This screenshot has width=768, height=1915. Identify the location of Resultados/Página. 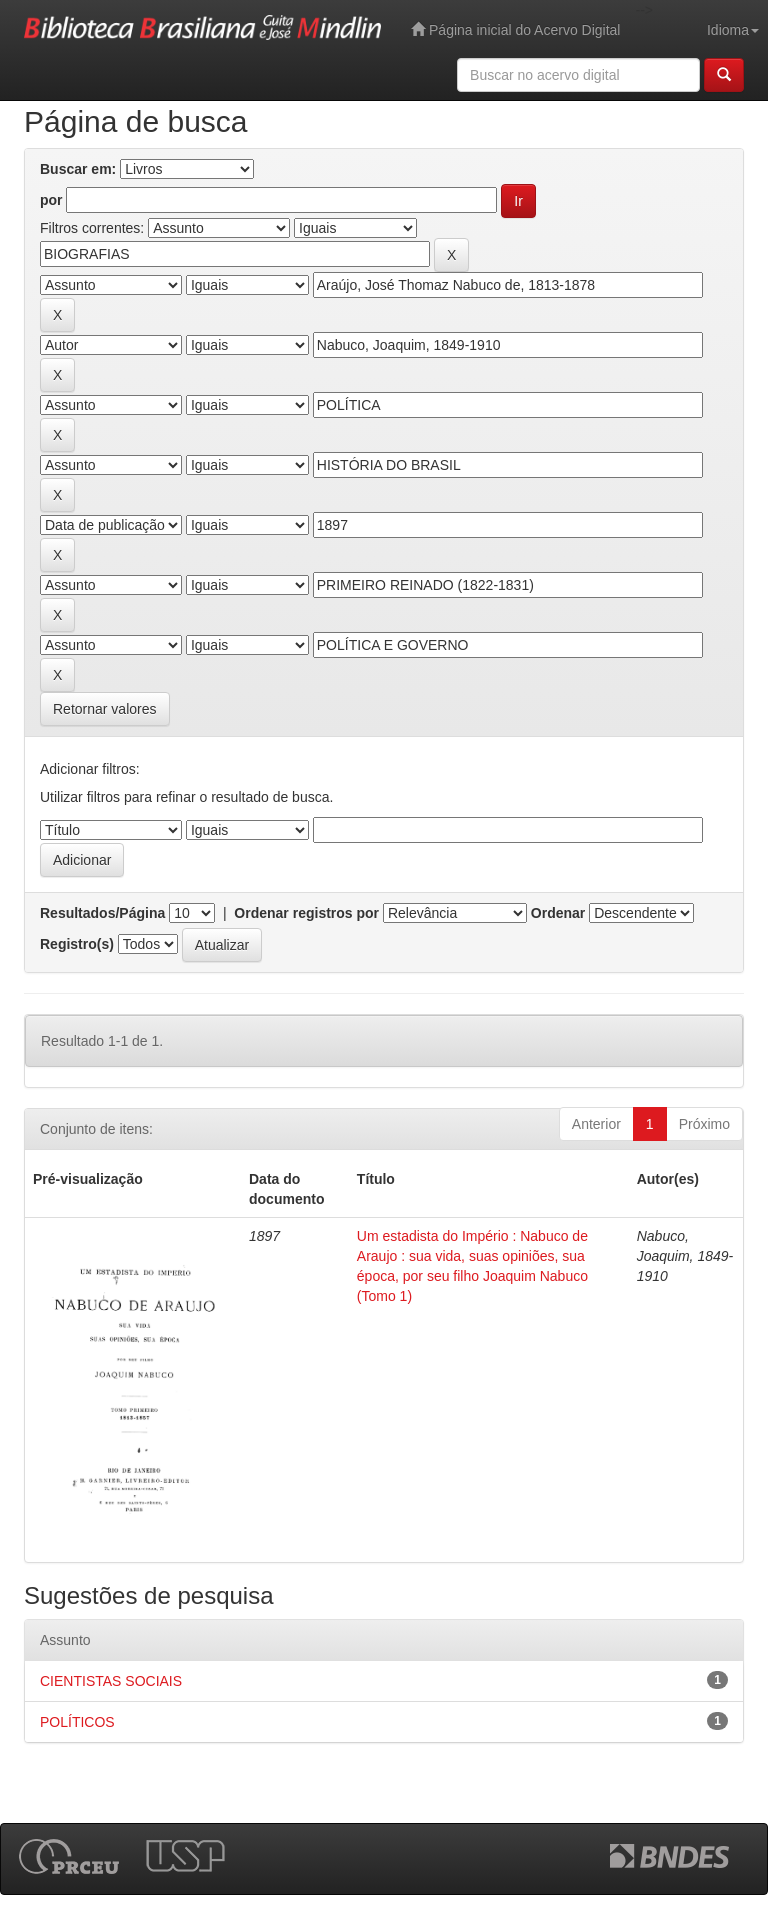
(102, 913).